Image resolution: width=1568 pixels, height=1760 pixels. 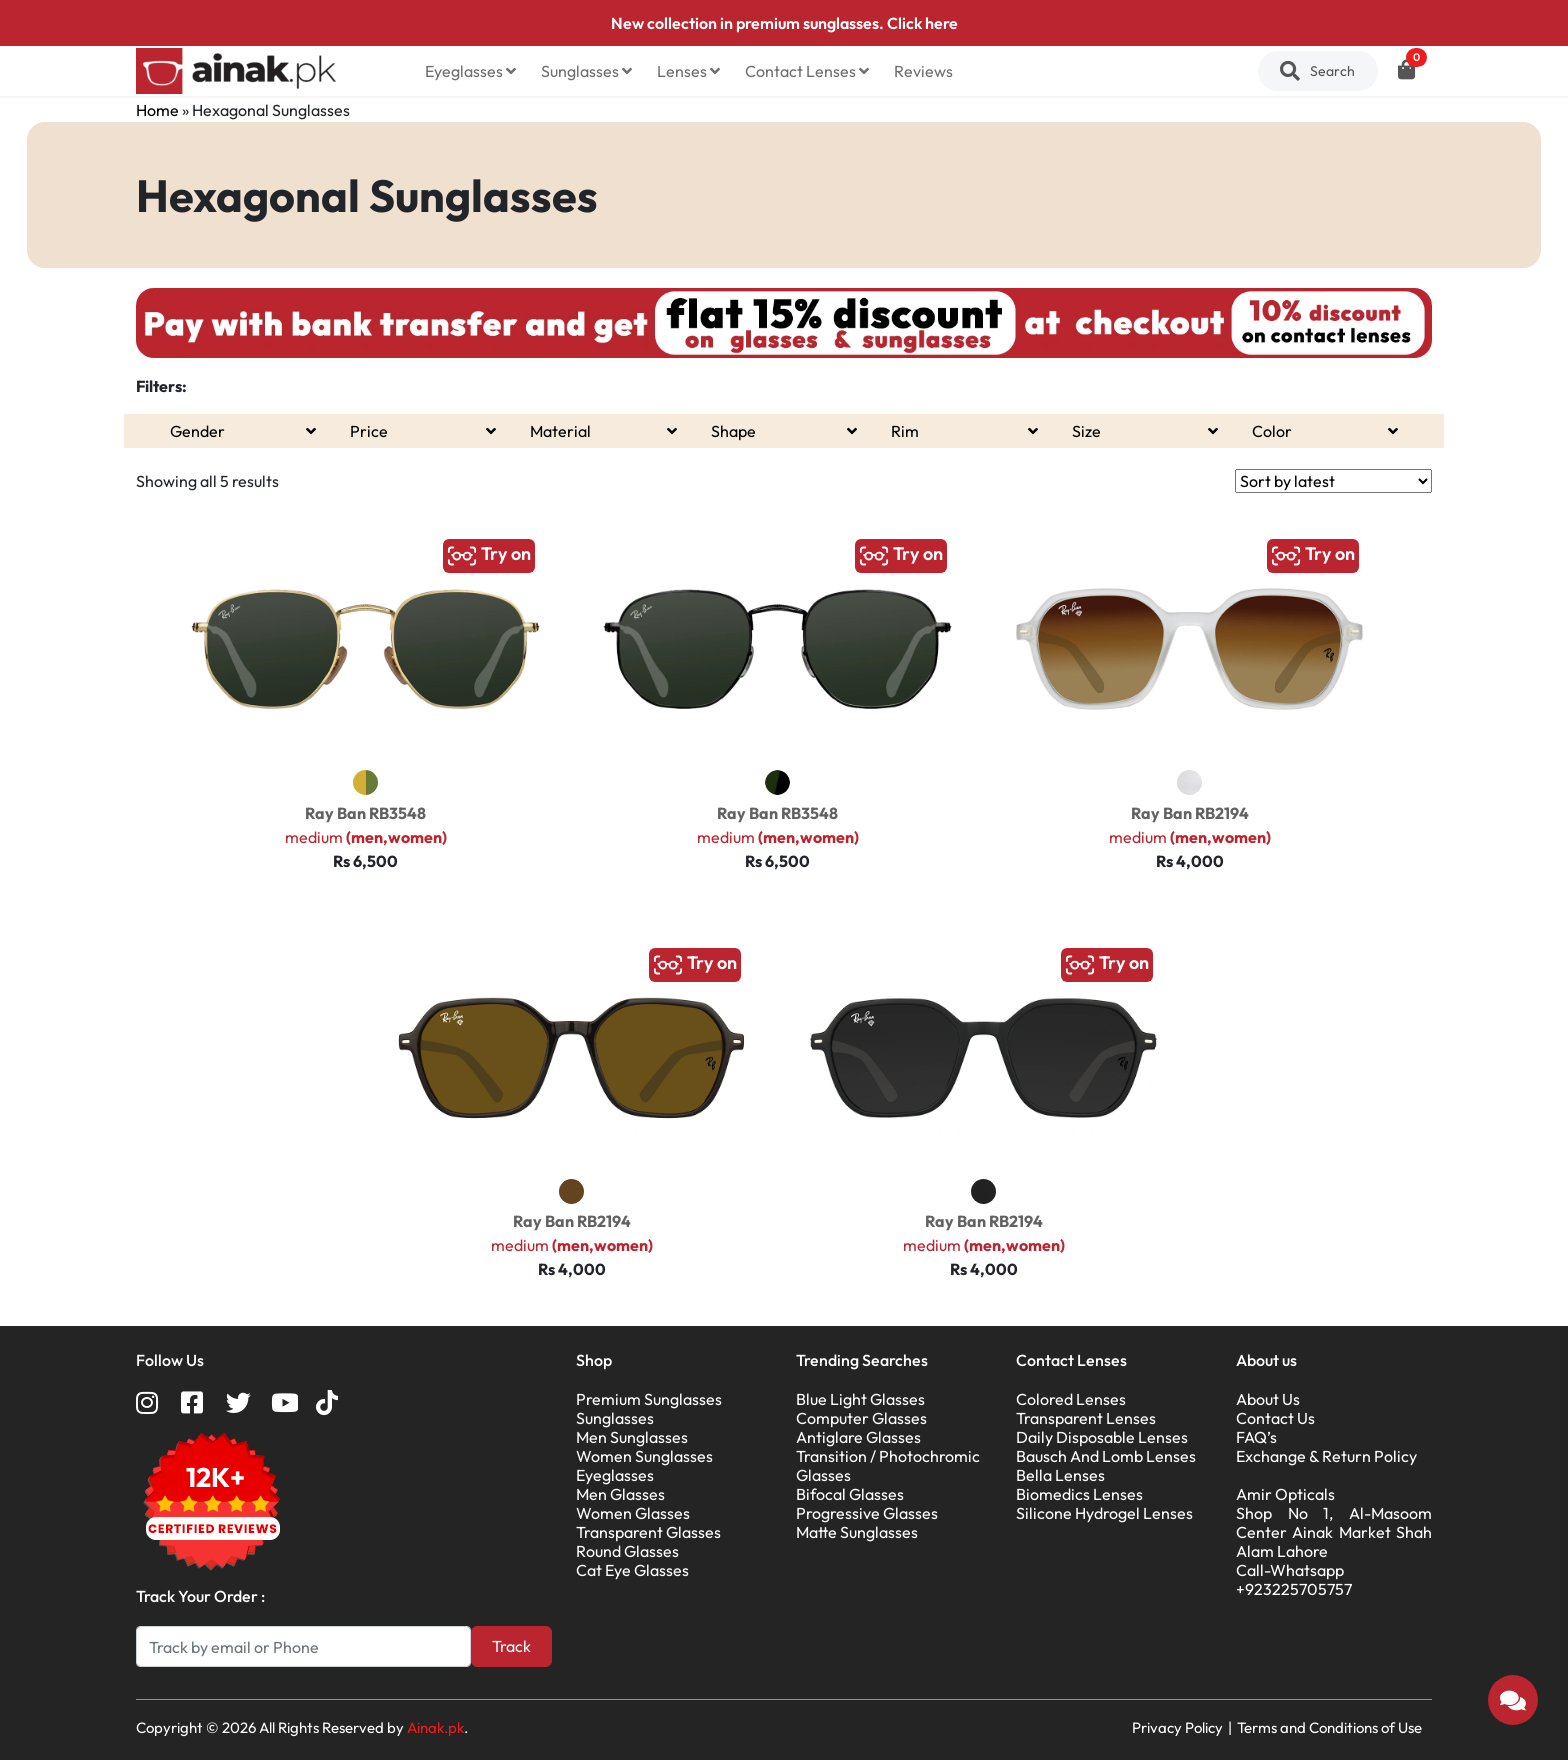 What do you see at coordinates (1079, 1494) in the screenshot?
I see `Biomedics Lenses` at bounding box center [1079, 1494].